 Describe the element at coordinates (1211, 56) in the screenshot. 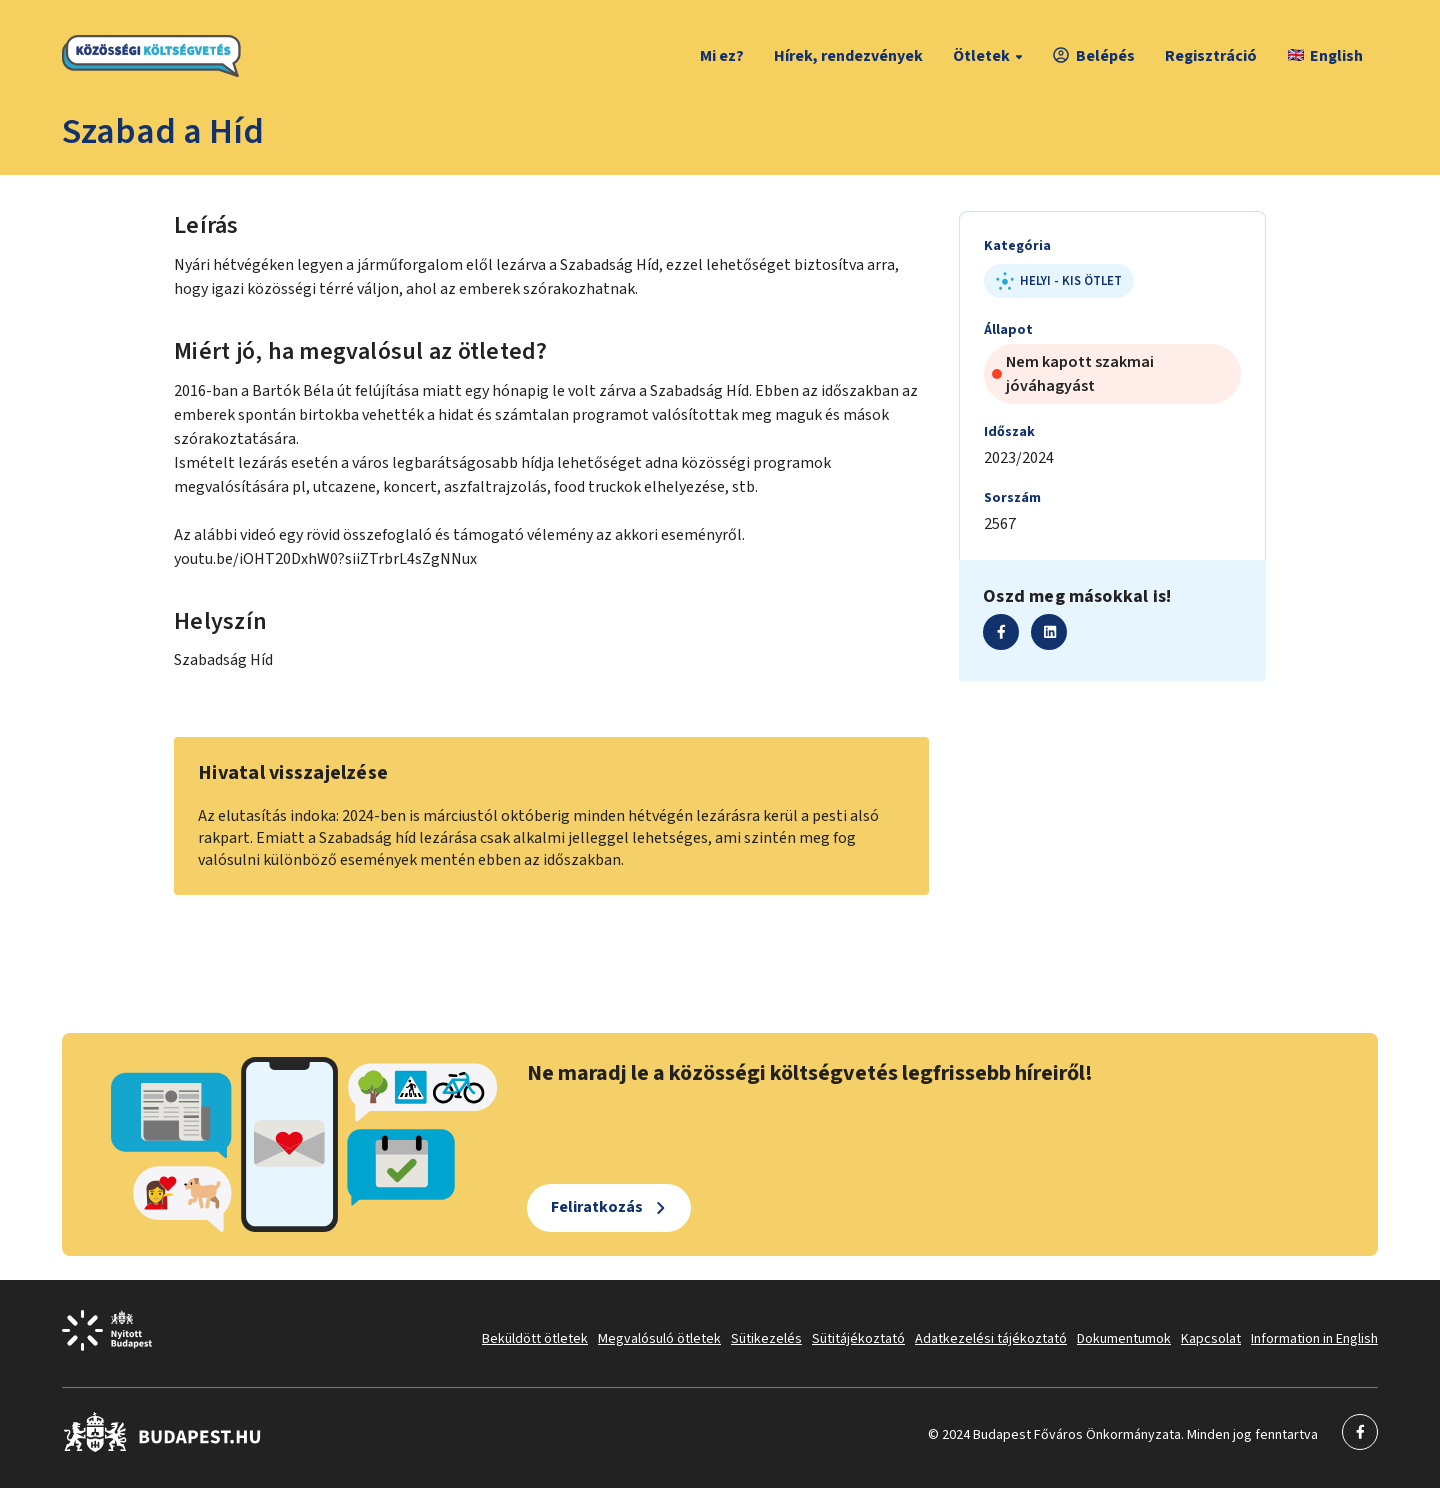

I see `Regisztráció` at that location.